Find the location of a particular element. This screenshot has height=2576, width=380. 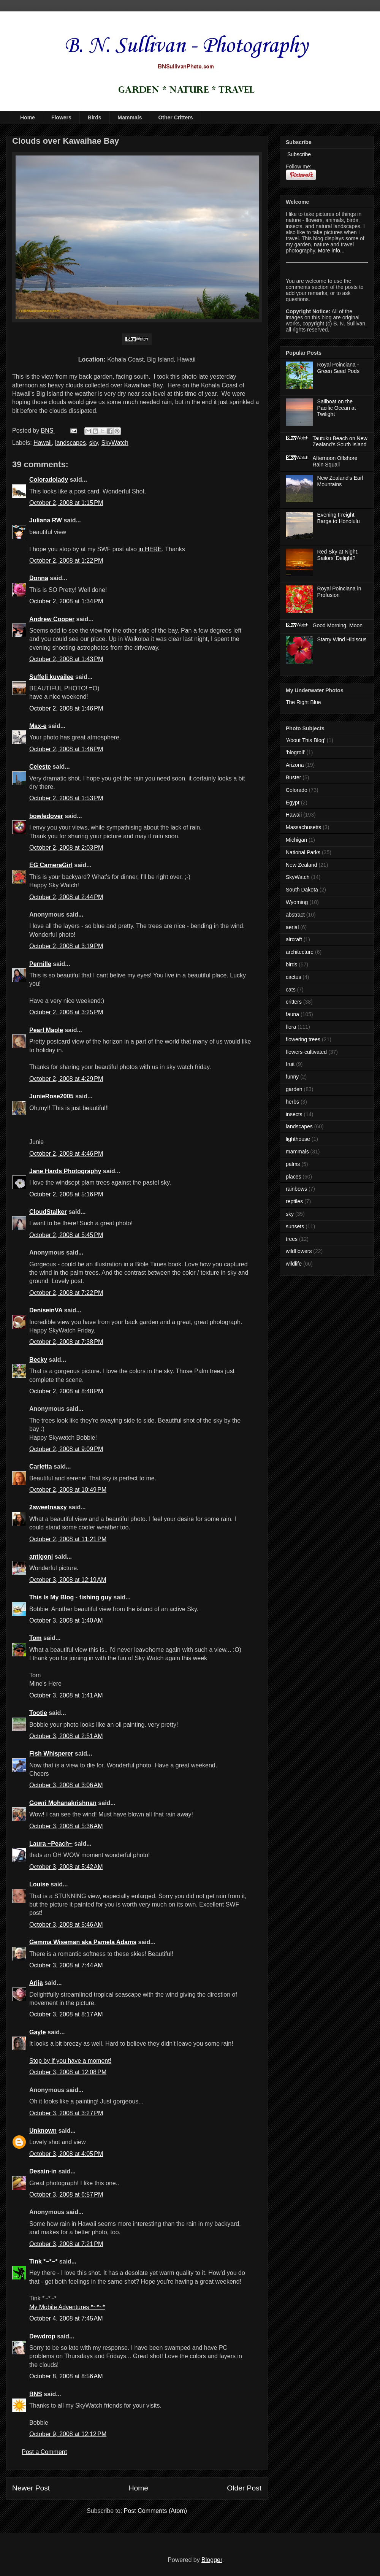

2sweetnsaxy is located at coordinates (48, 1507).